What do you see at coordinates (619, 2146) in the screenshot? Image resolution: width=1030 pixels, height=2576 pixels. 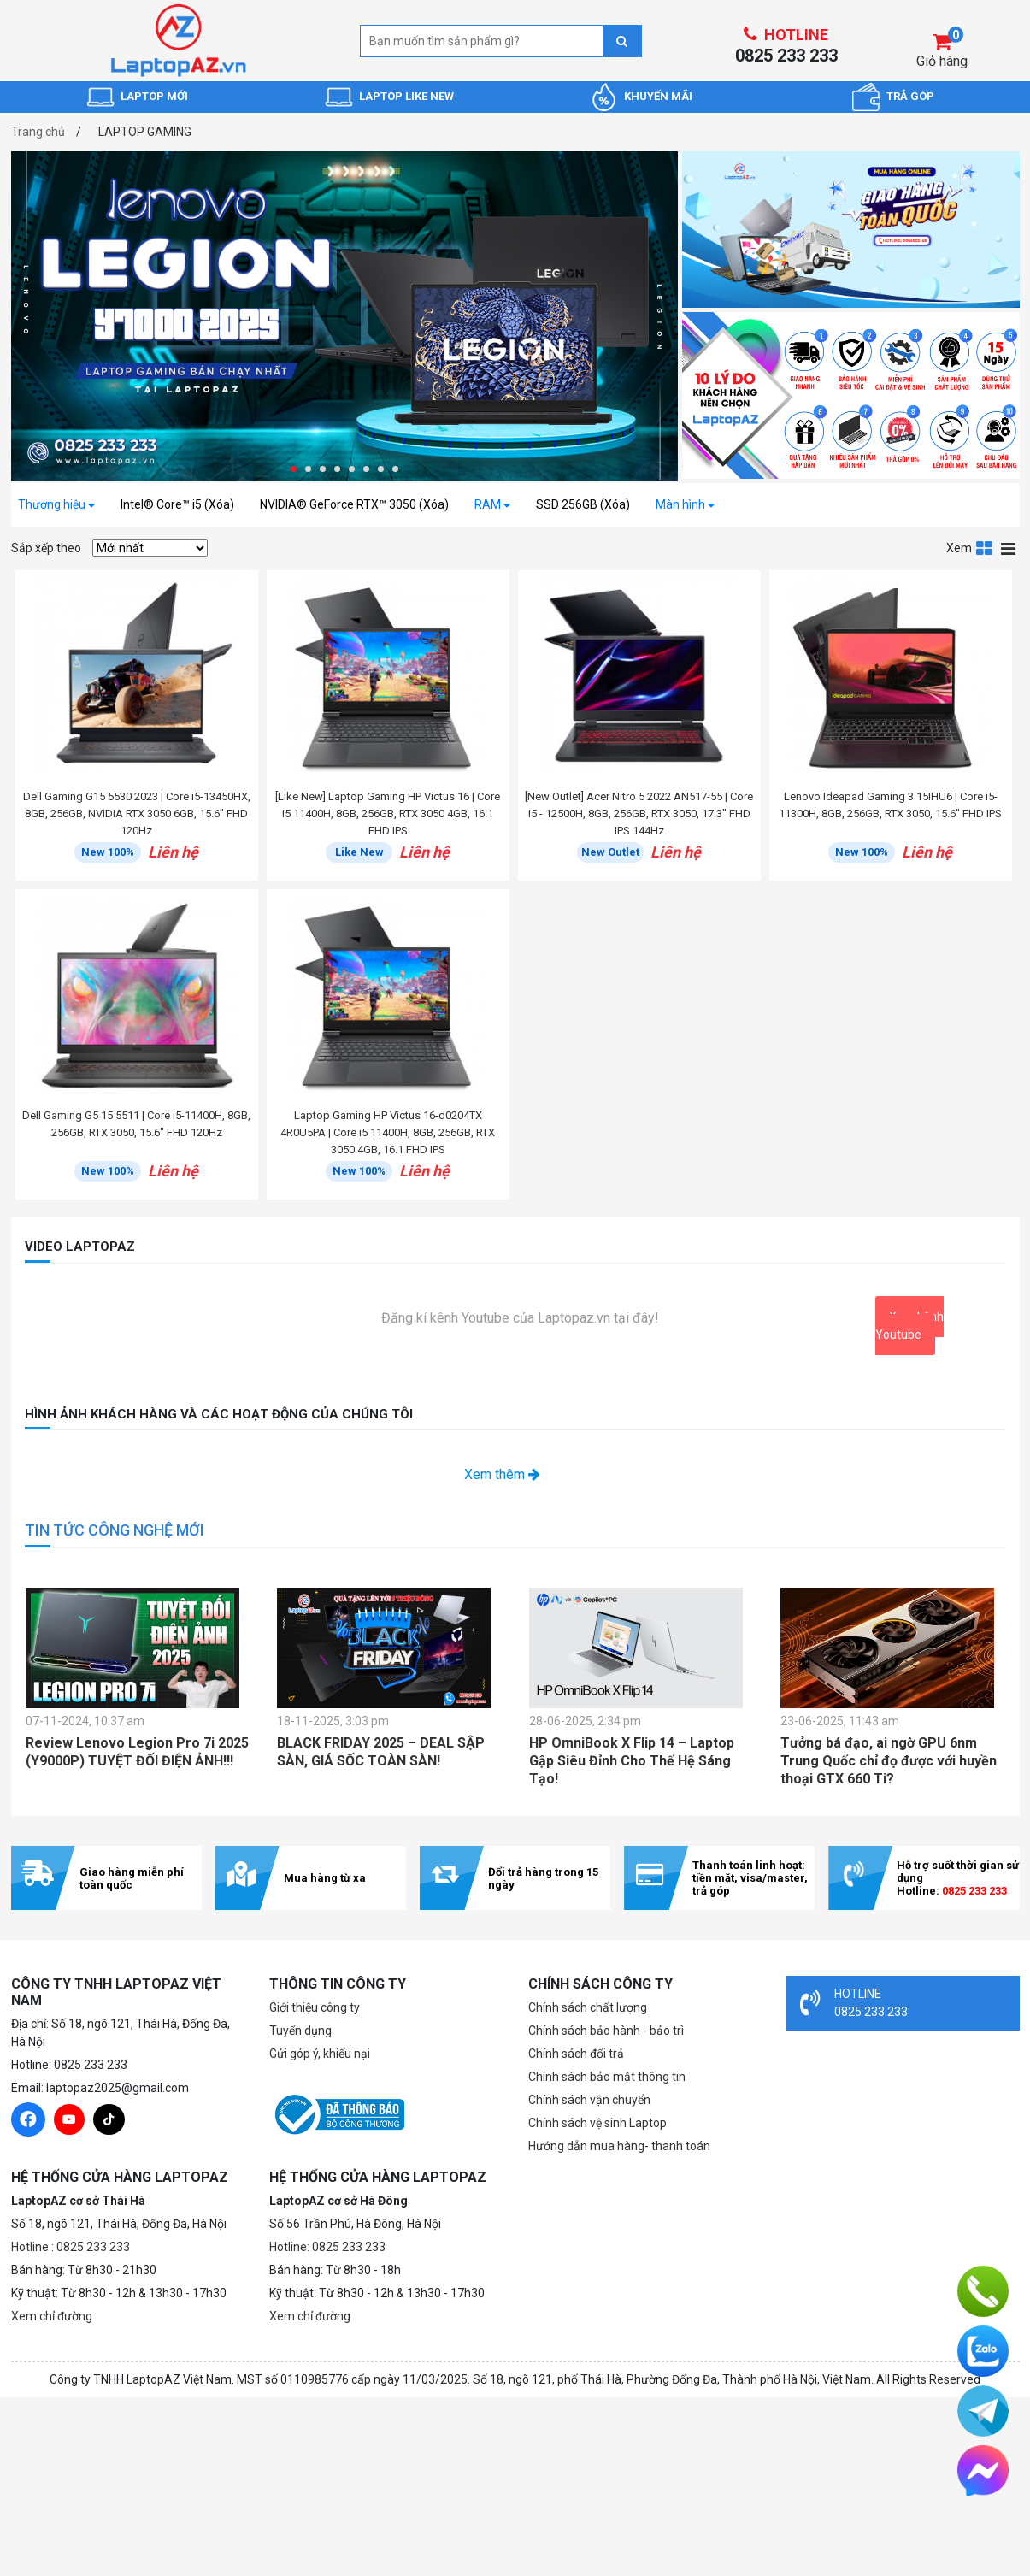 I see `Hướng dẫn mua hàng- thanh toán` at bounding box center [619, 2146].